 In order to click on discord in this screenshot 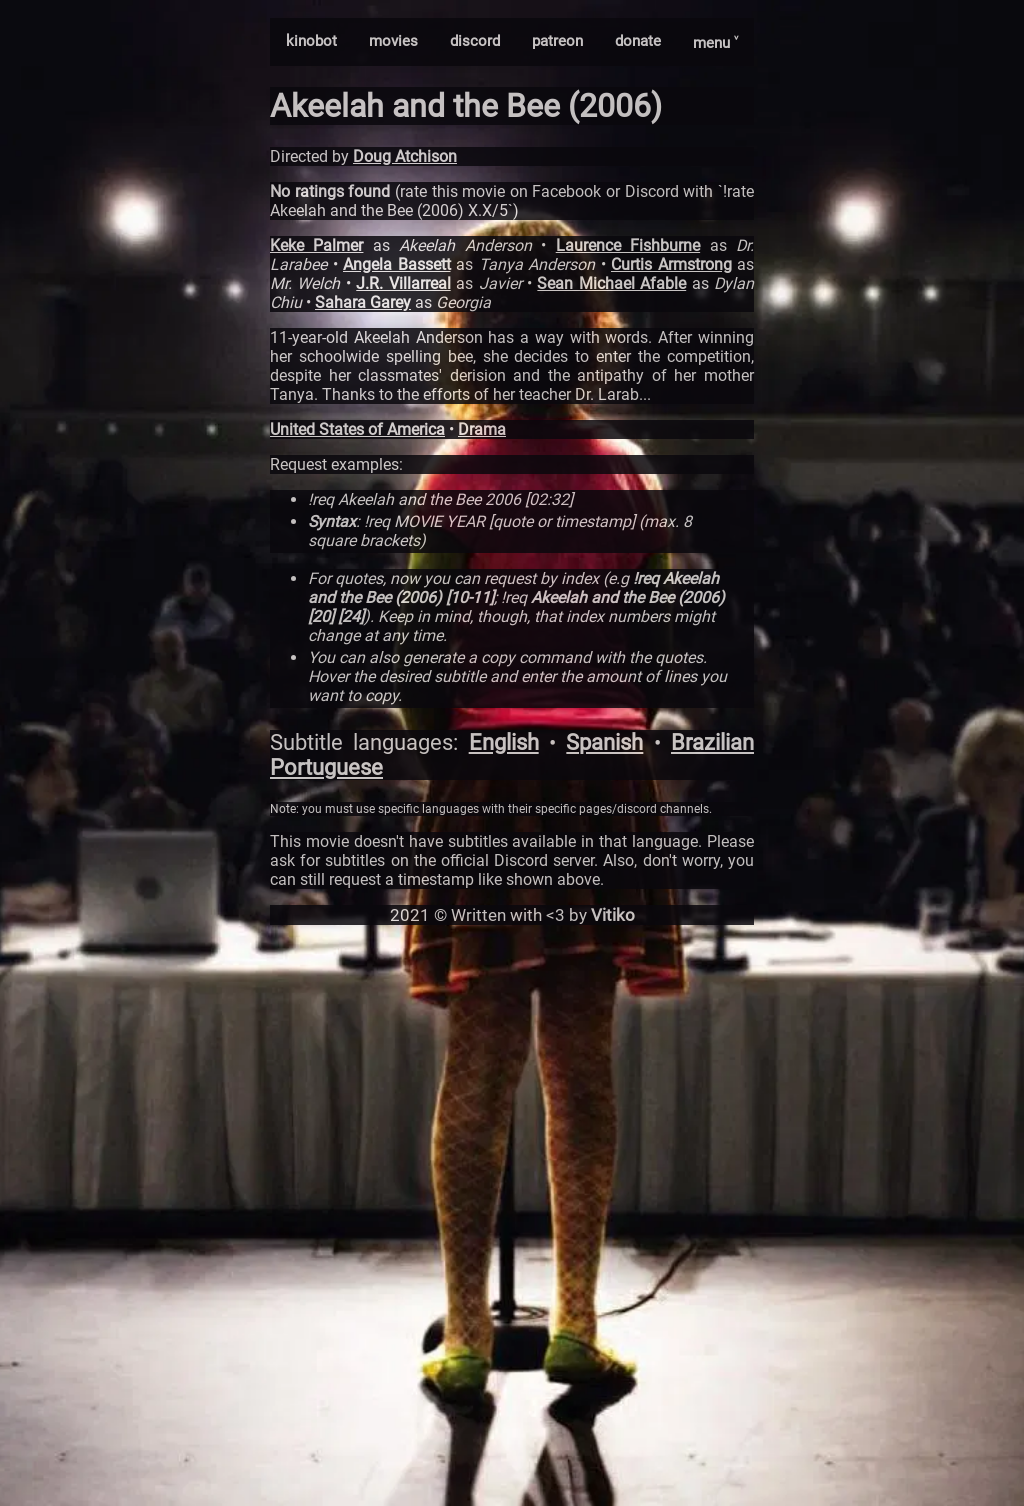, I will do `click(475, 41)`.